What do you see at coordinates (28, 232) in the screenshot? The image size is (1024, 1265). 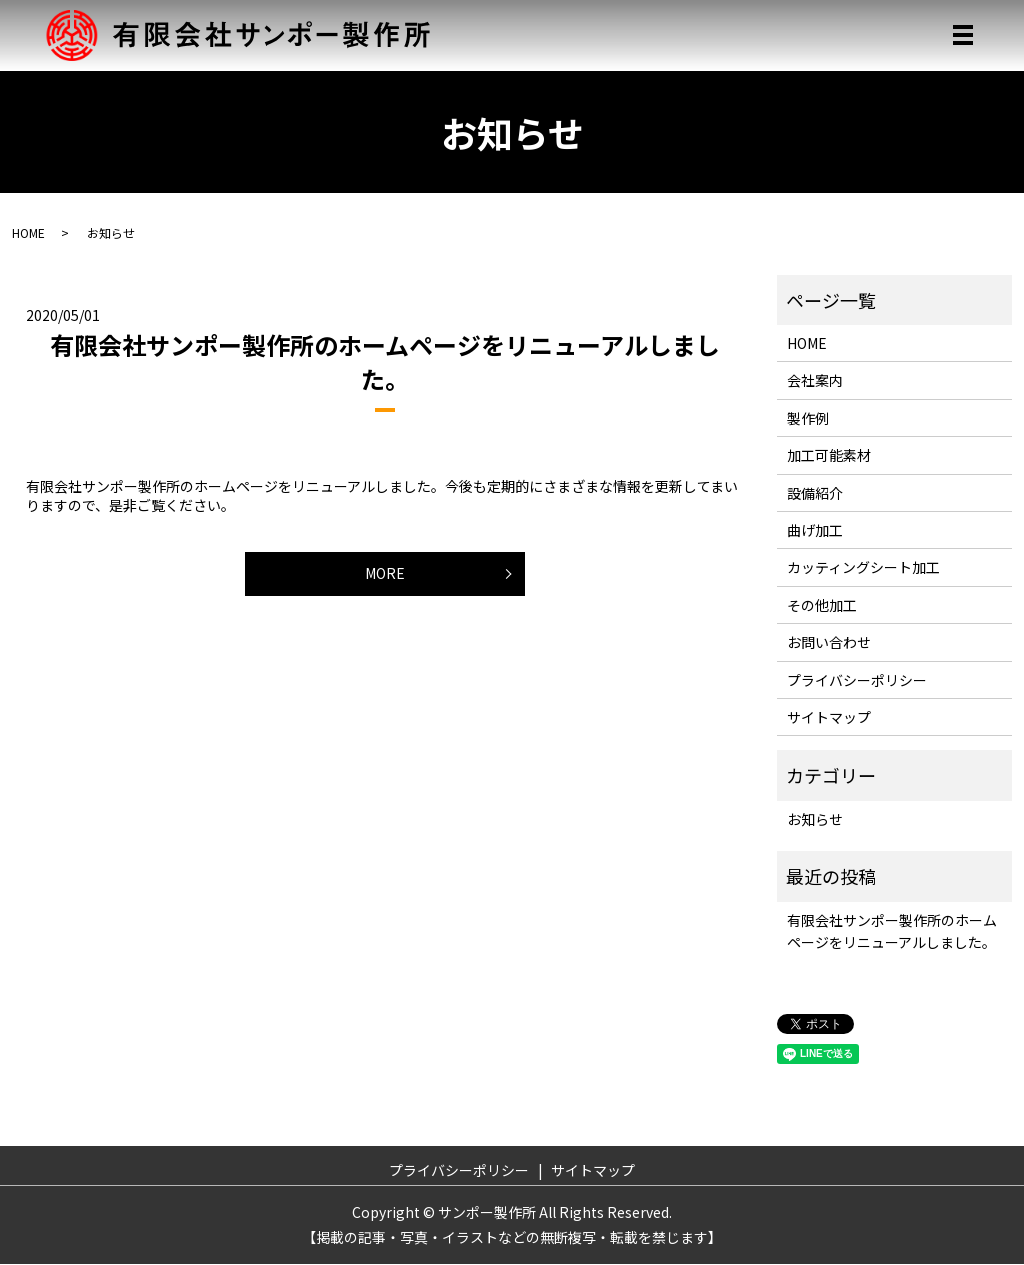 I see `HOME` at bounding box center [28, 232].